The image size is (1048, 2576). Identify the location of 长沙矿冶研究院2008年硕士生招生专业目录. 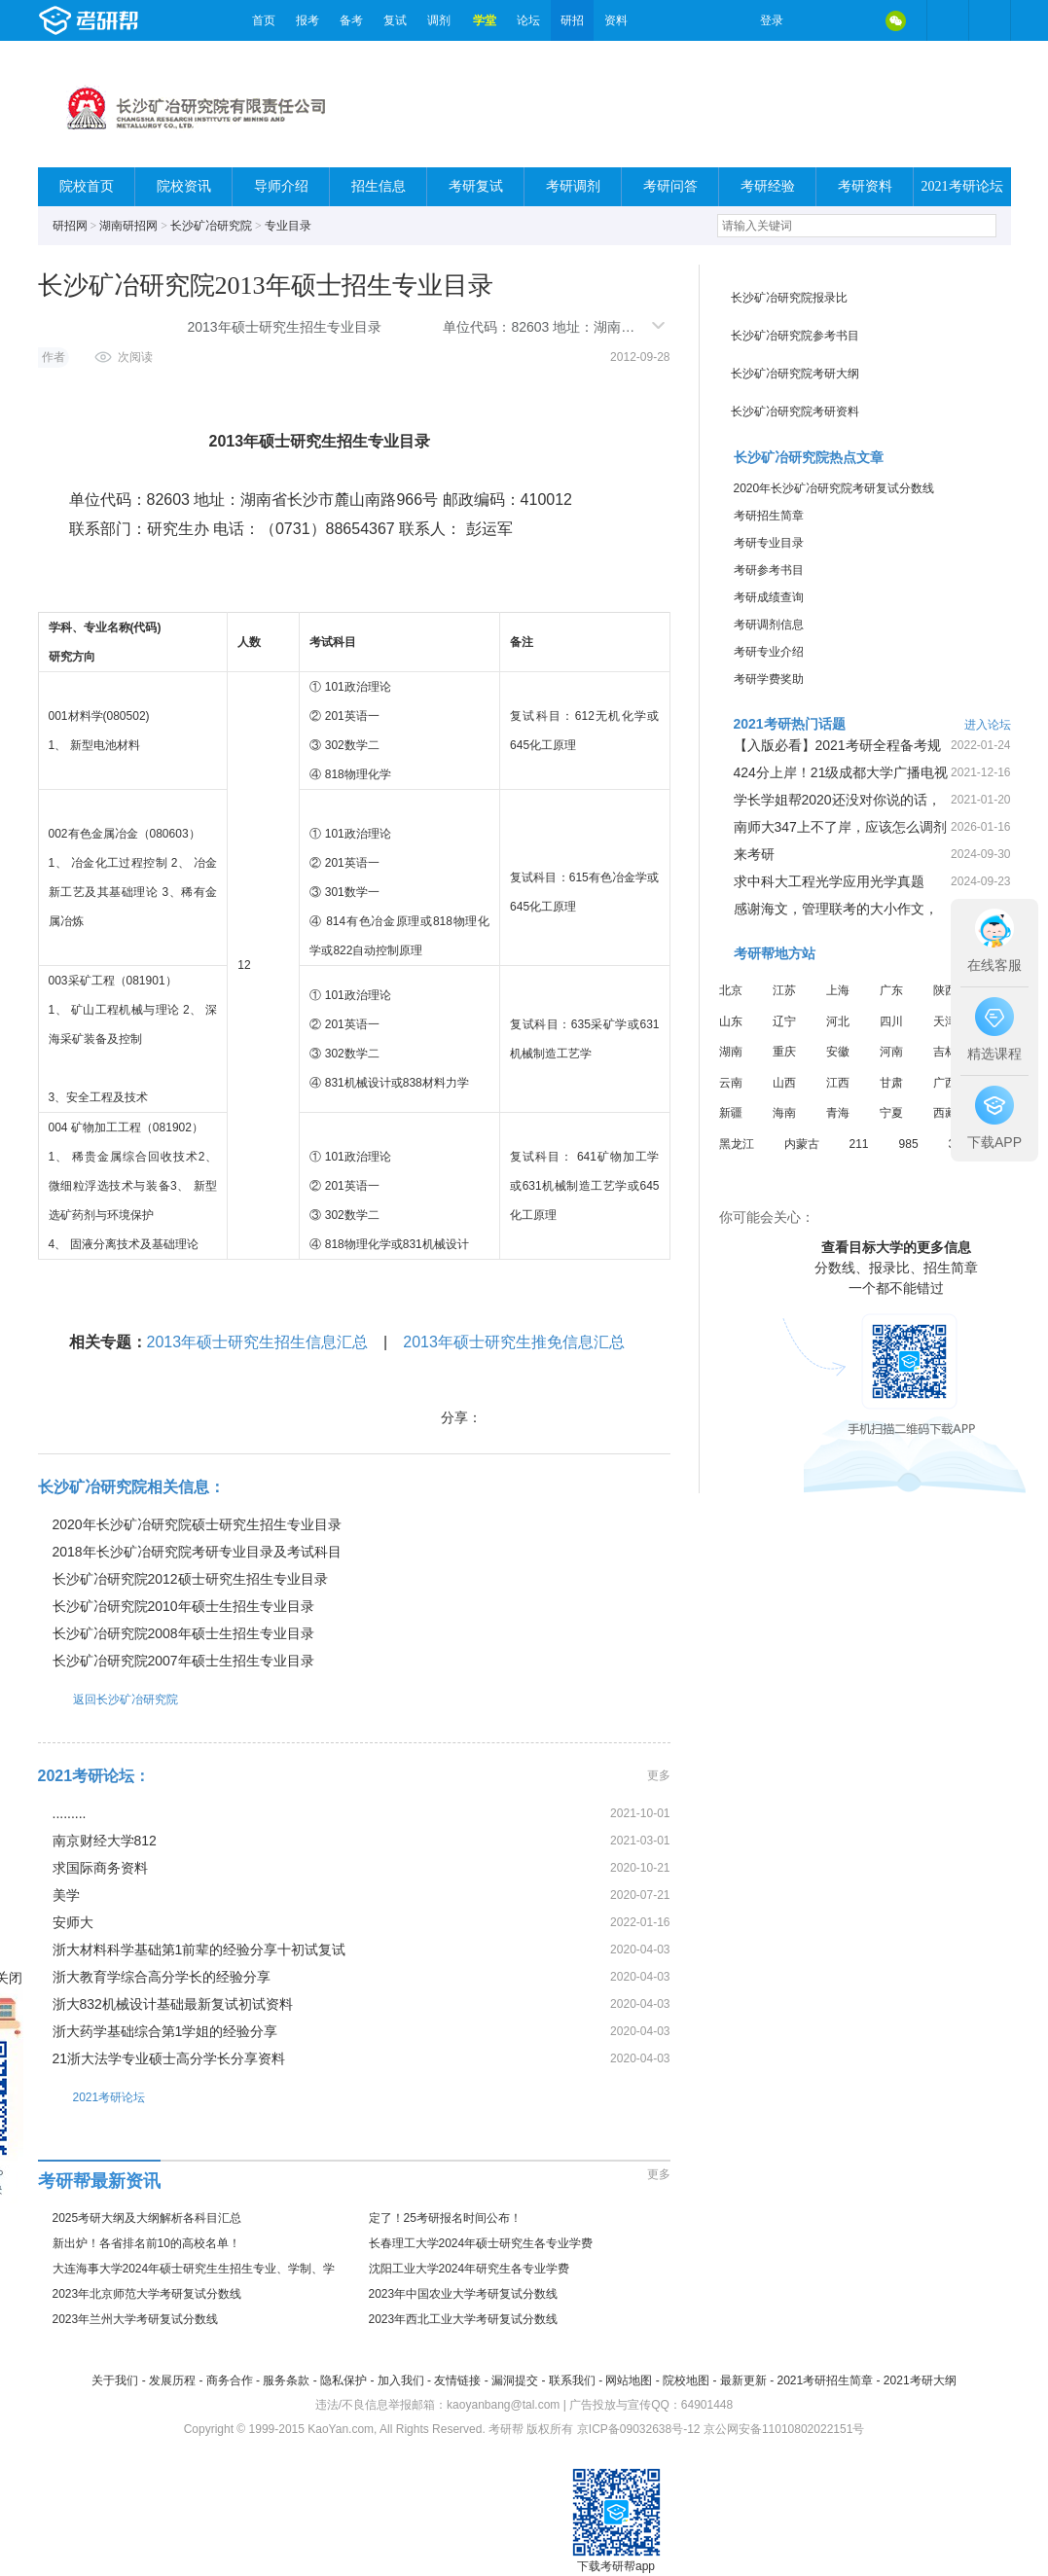
(183, 1633).